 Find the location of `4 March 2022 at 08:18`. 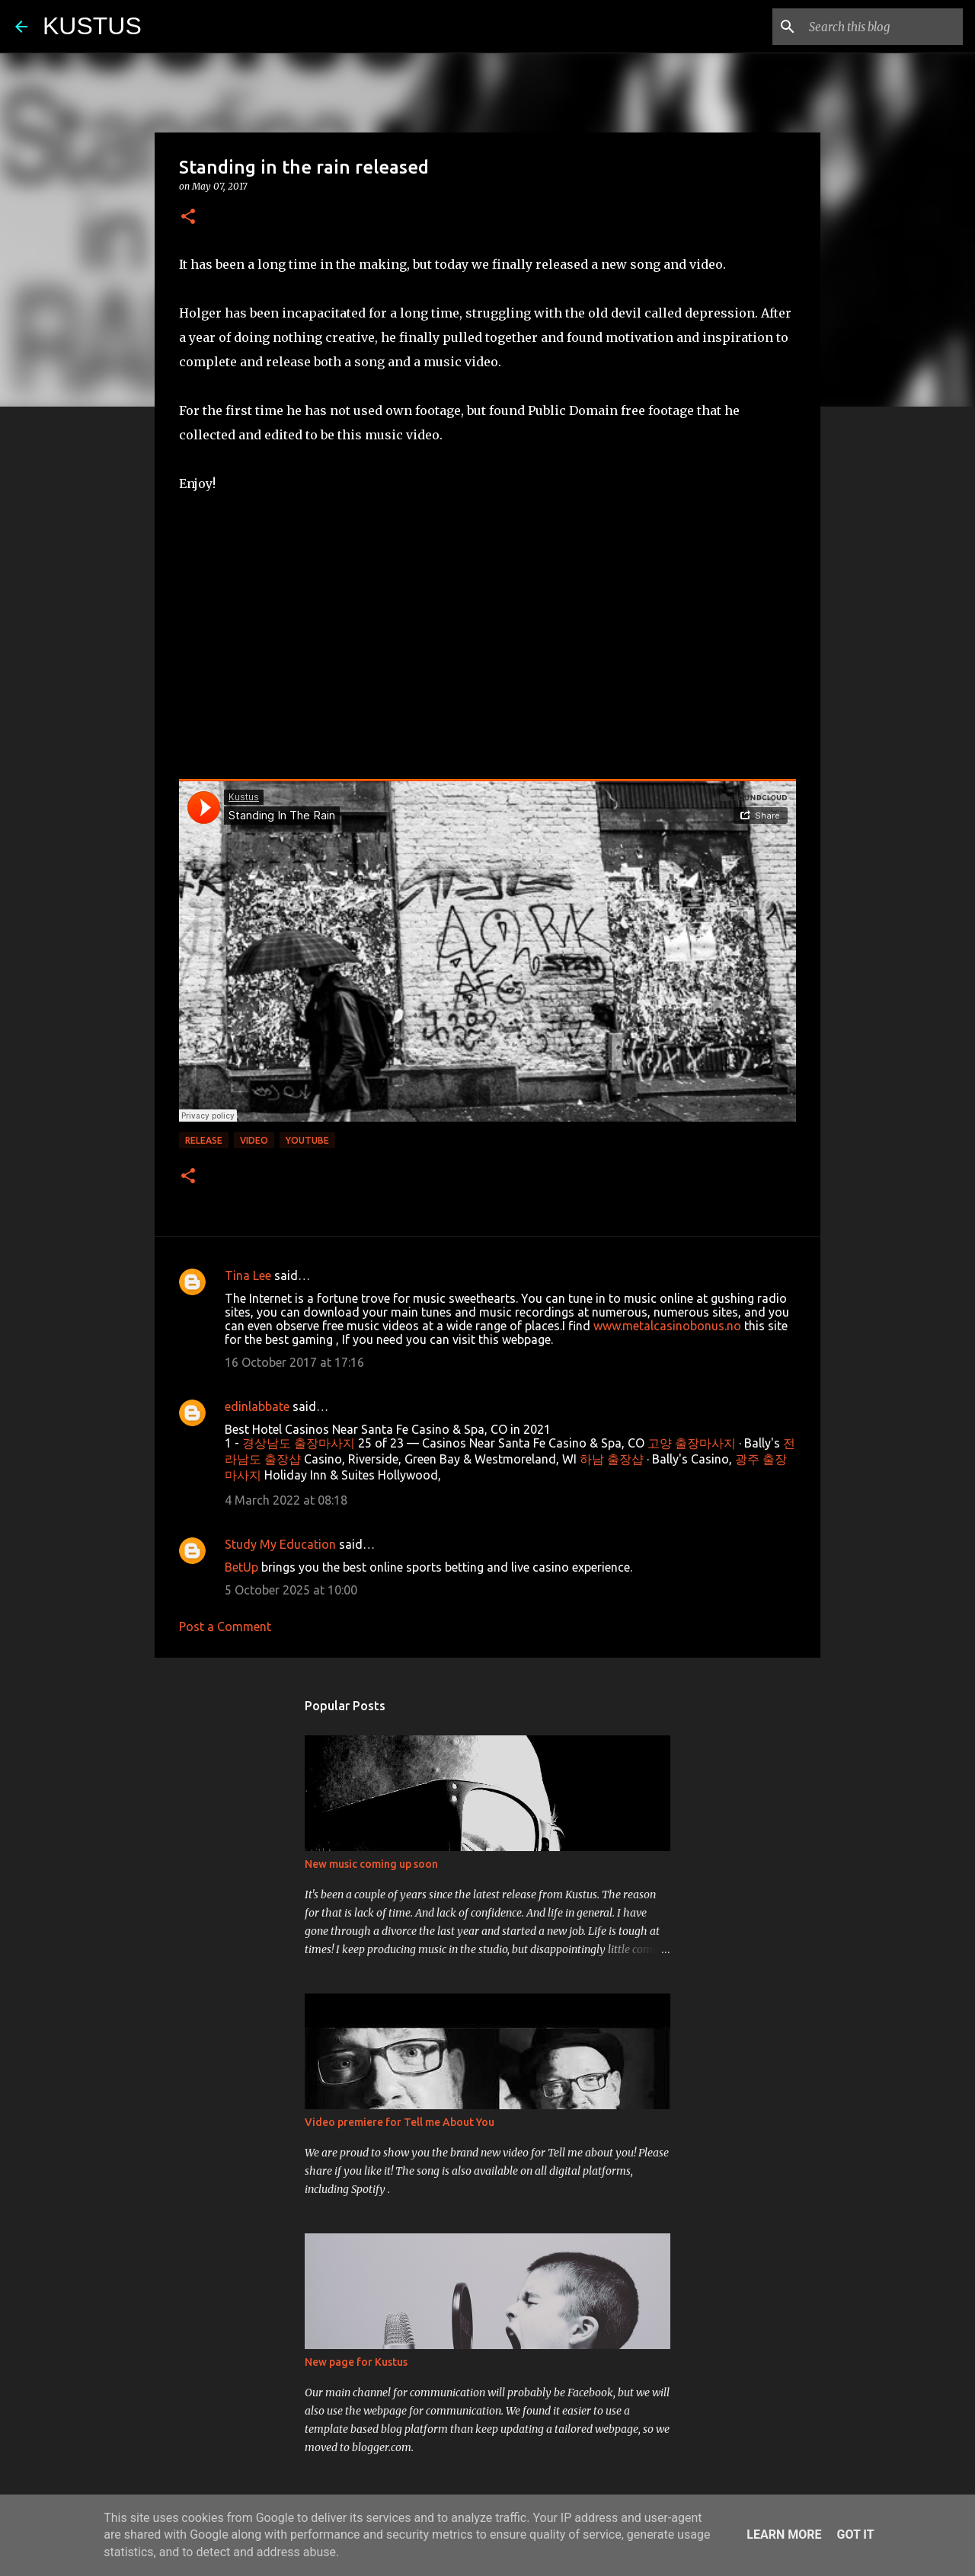

4 March 2022 at 08:18 is located at coordinates (286, 1500).